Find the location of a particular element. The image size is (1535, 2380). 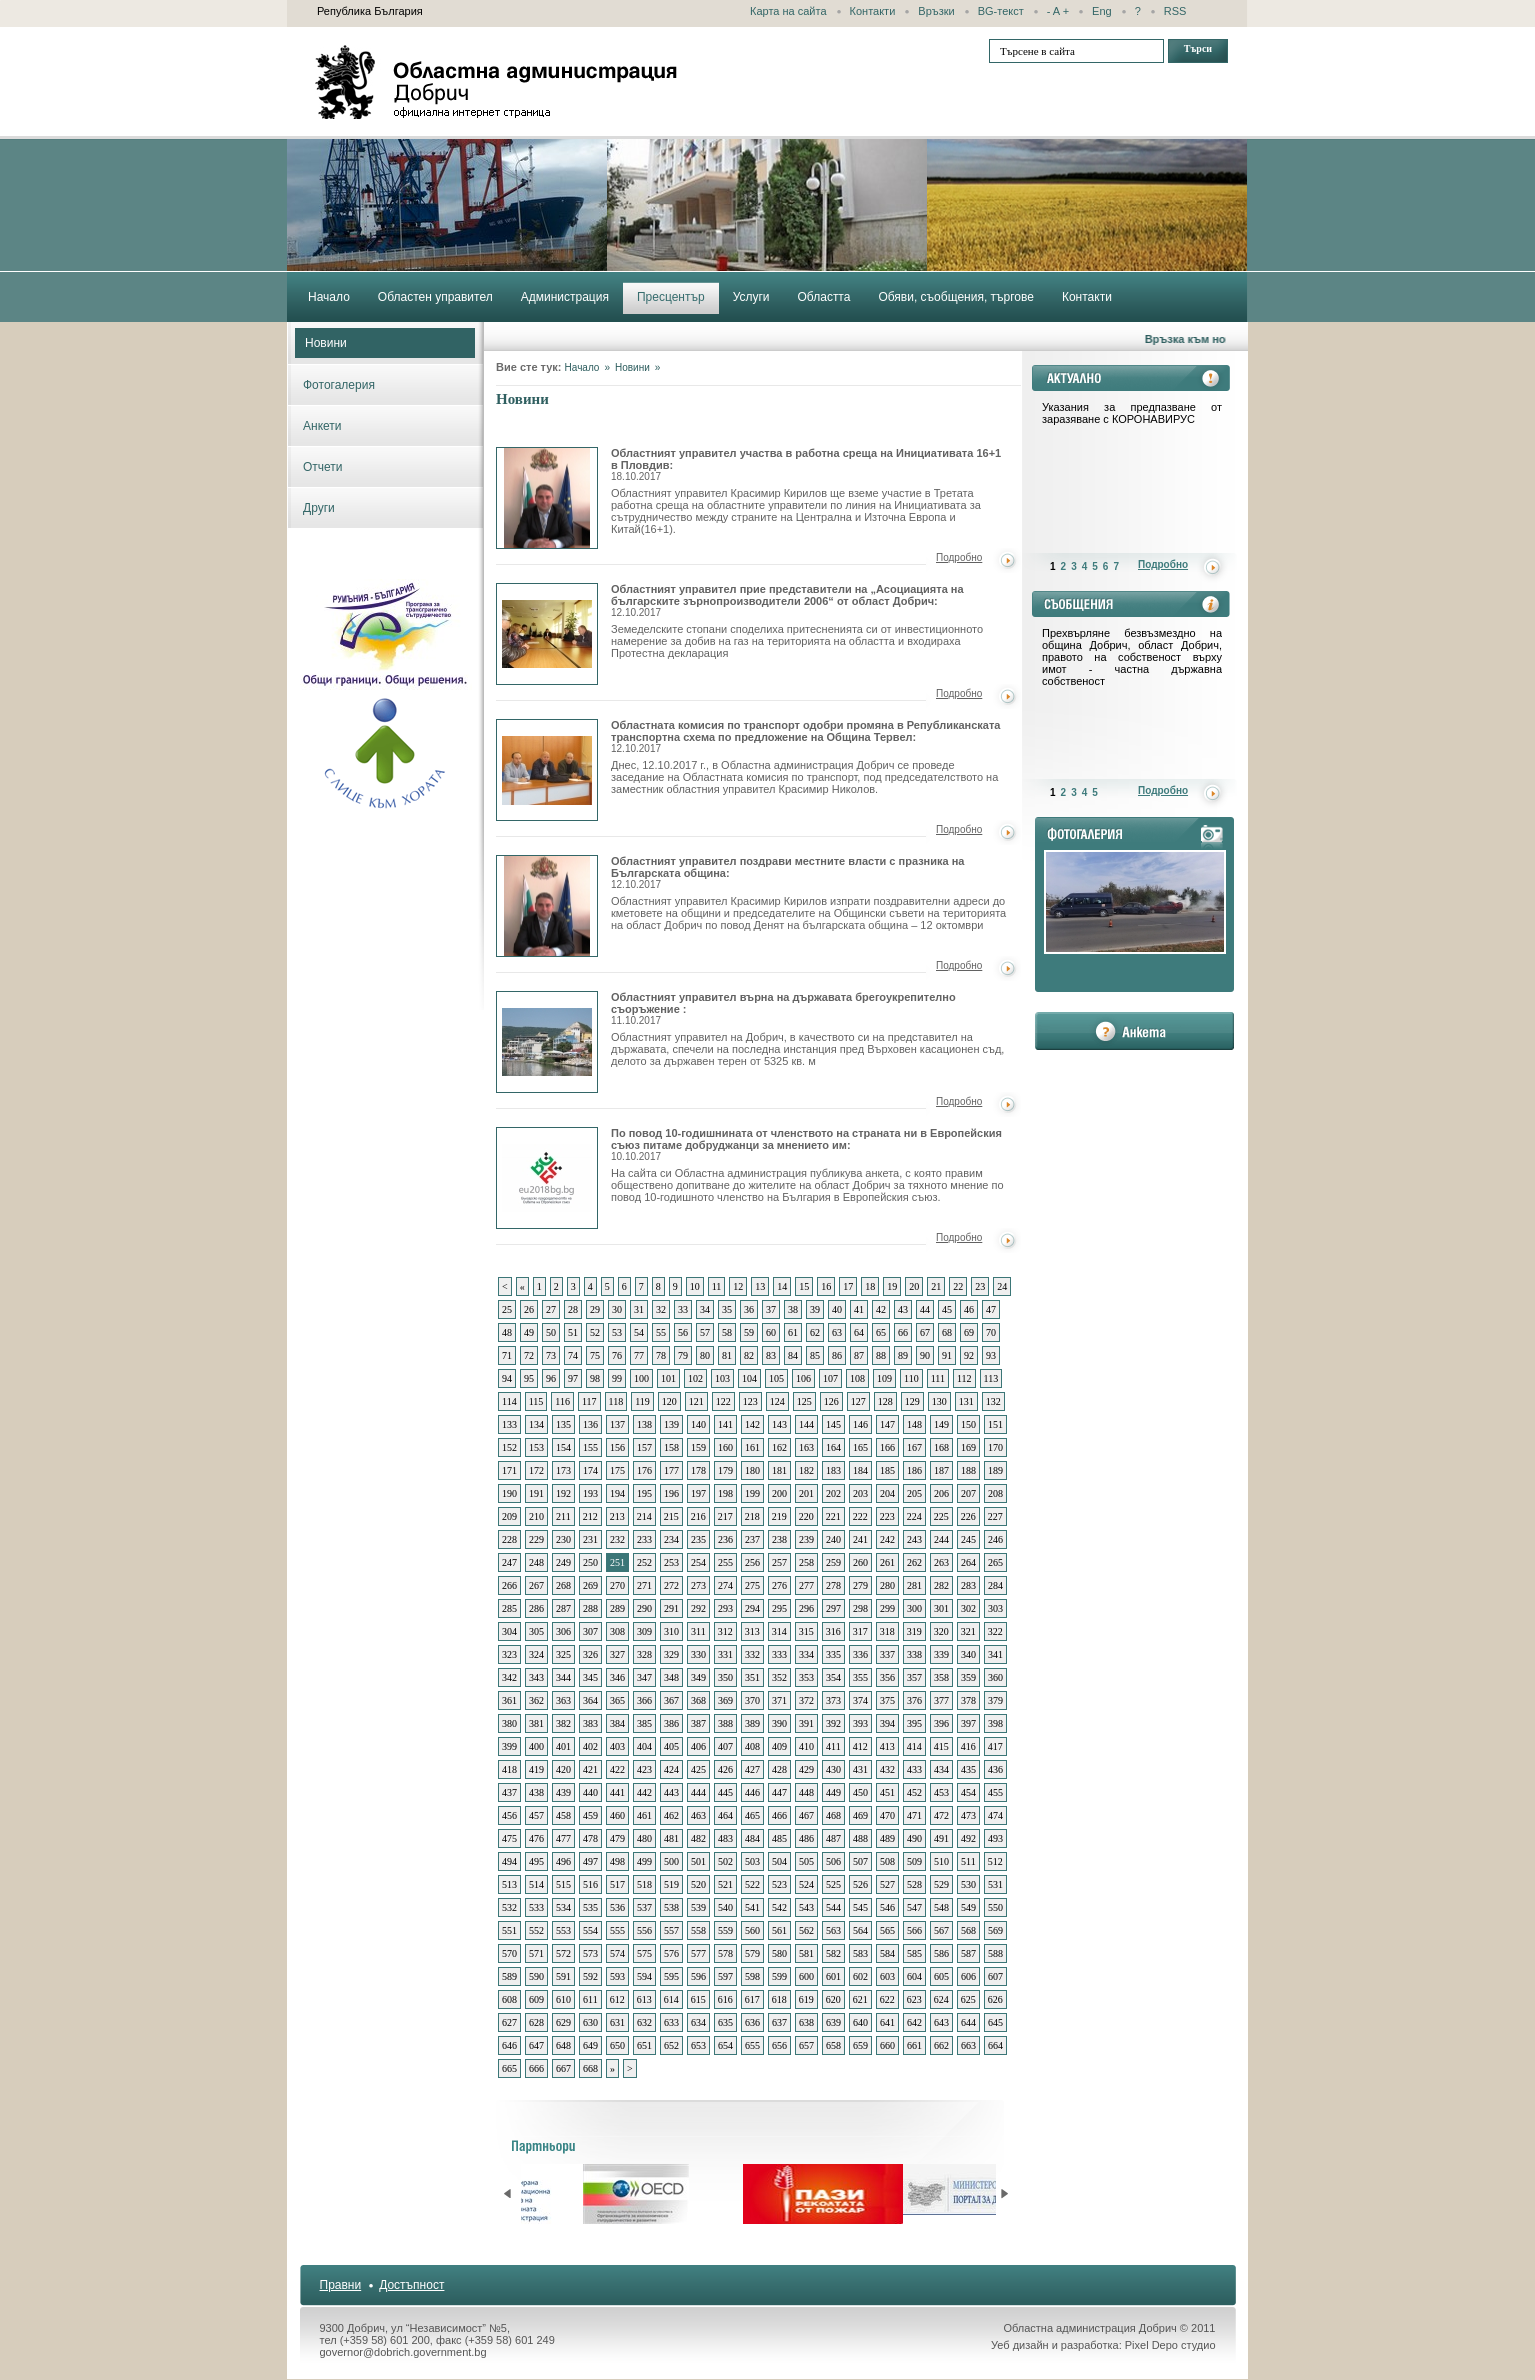

126 is located at coordinates (831, 1401).